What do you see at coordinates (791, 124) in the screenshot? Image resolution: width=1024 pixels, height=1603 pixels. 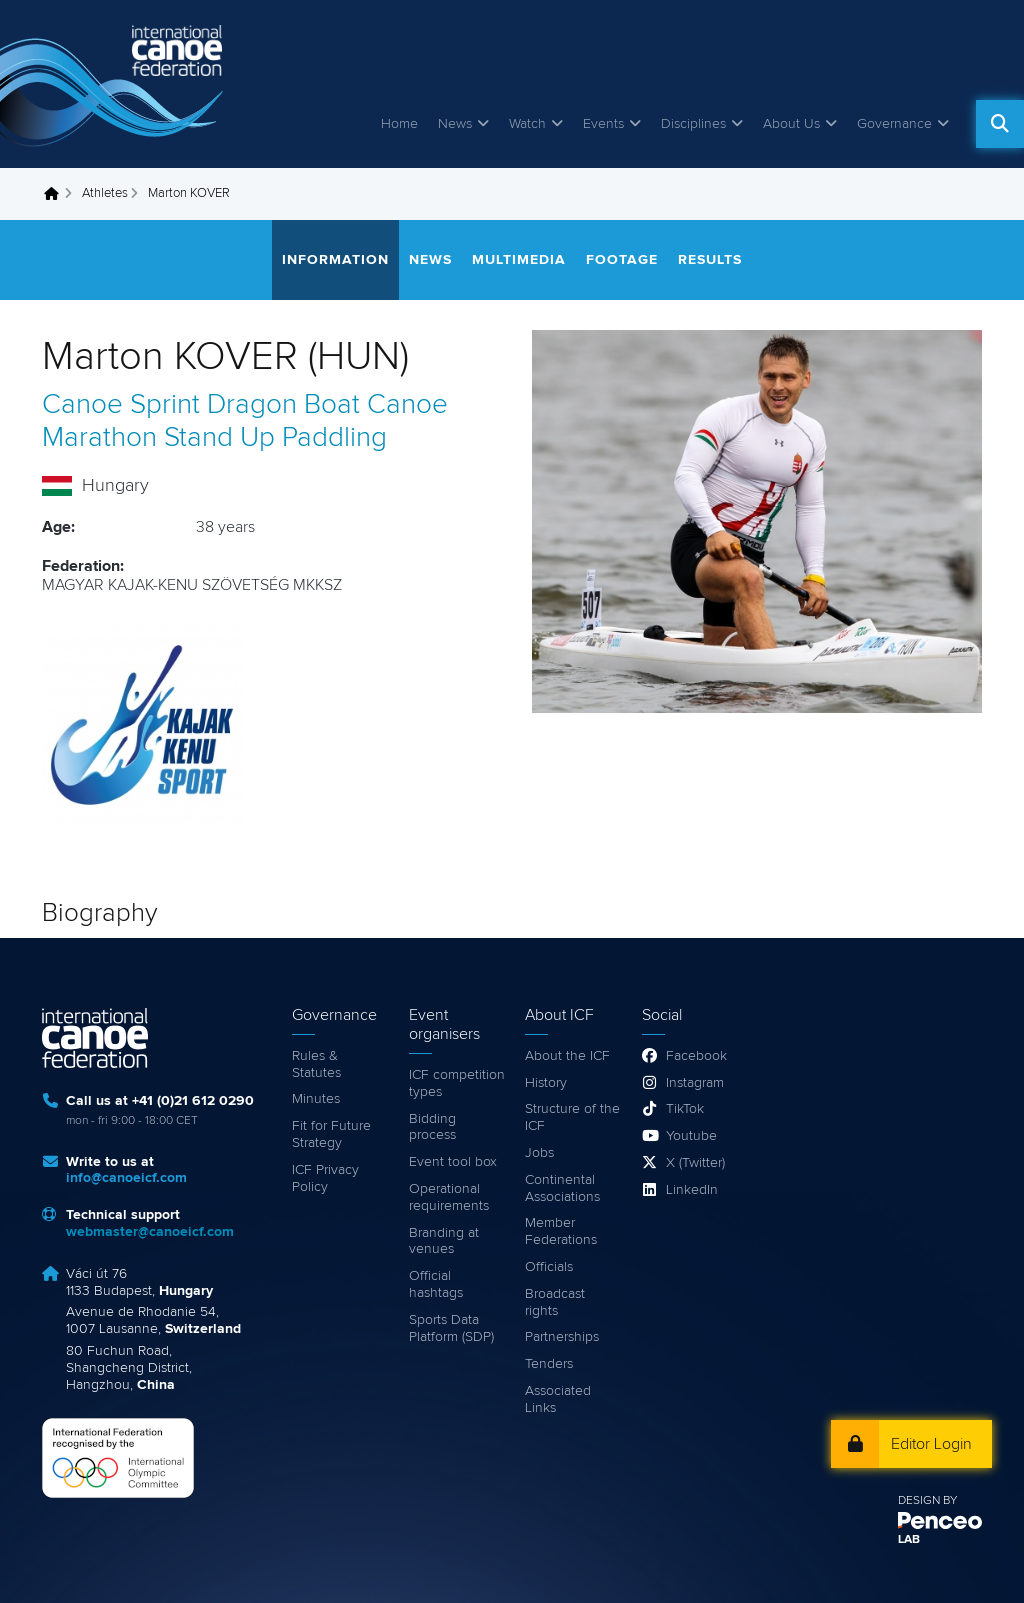 I see `About Us` at bounding box center [791, 124].